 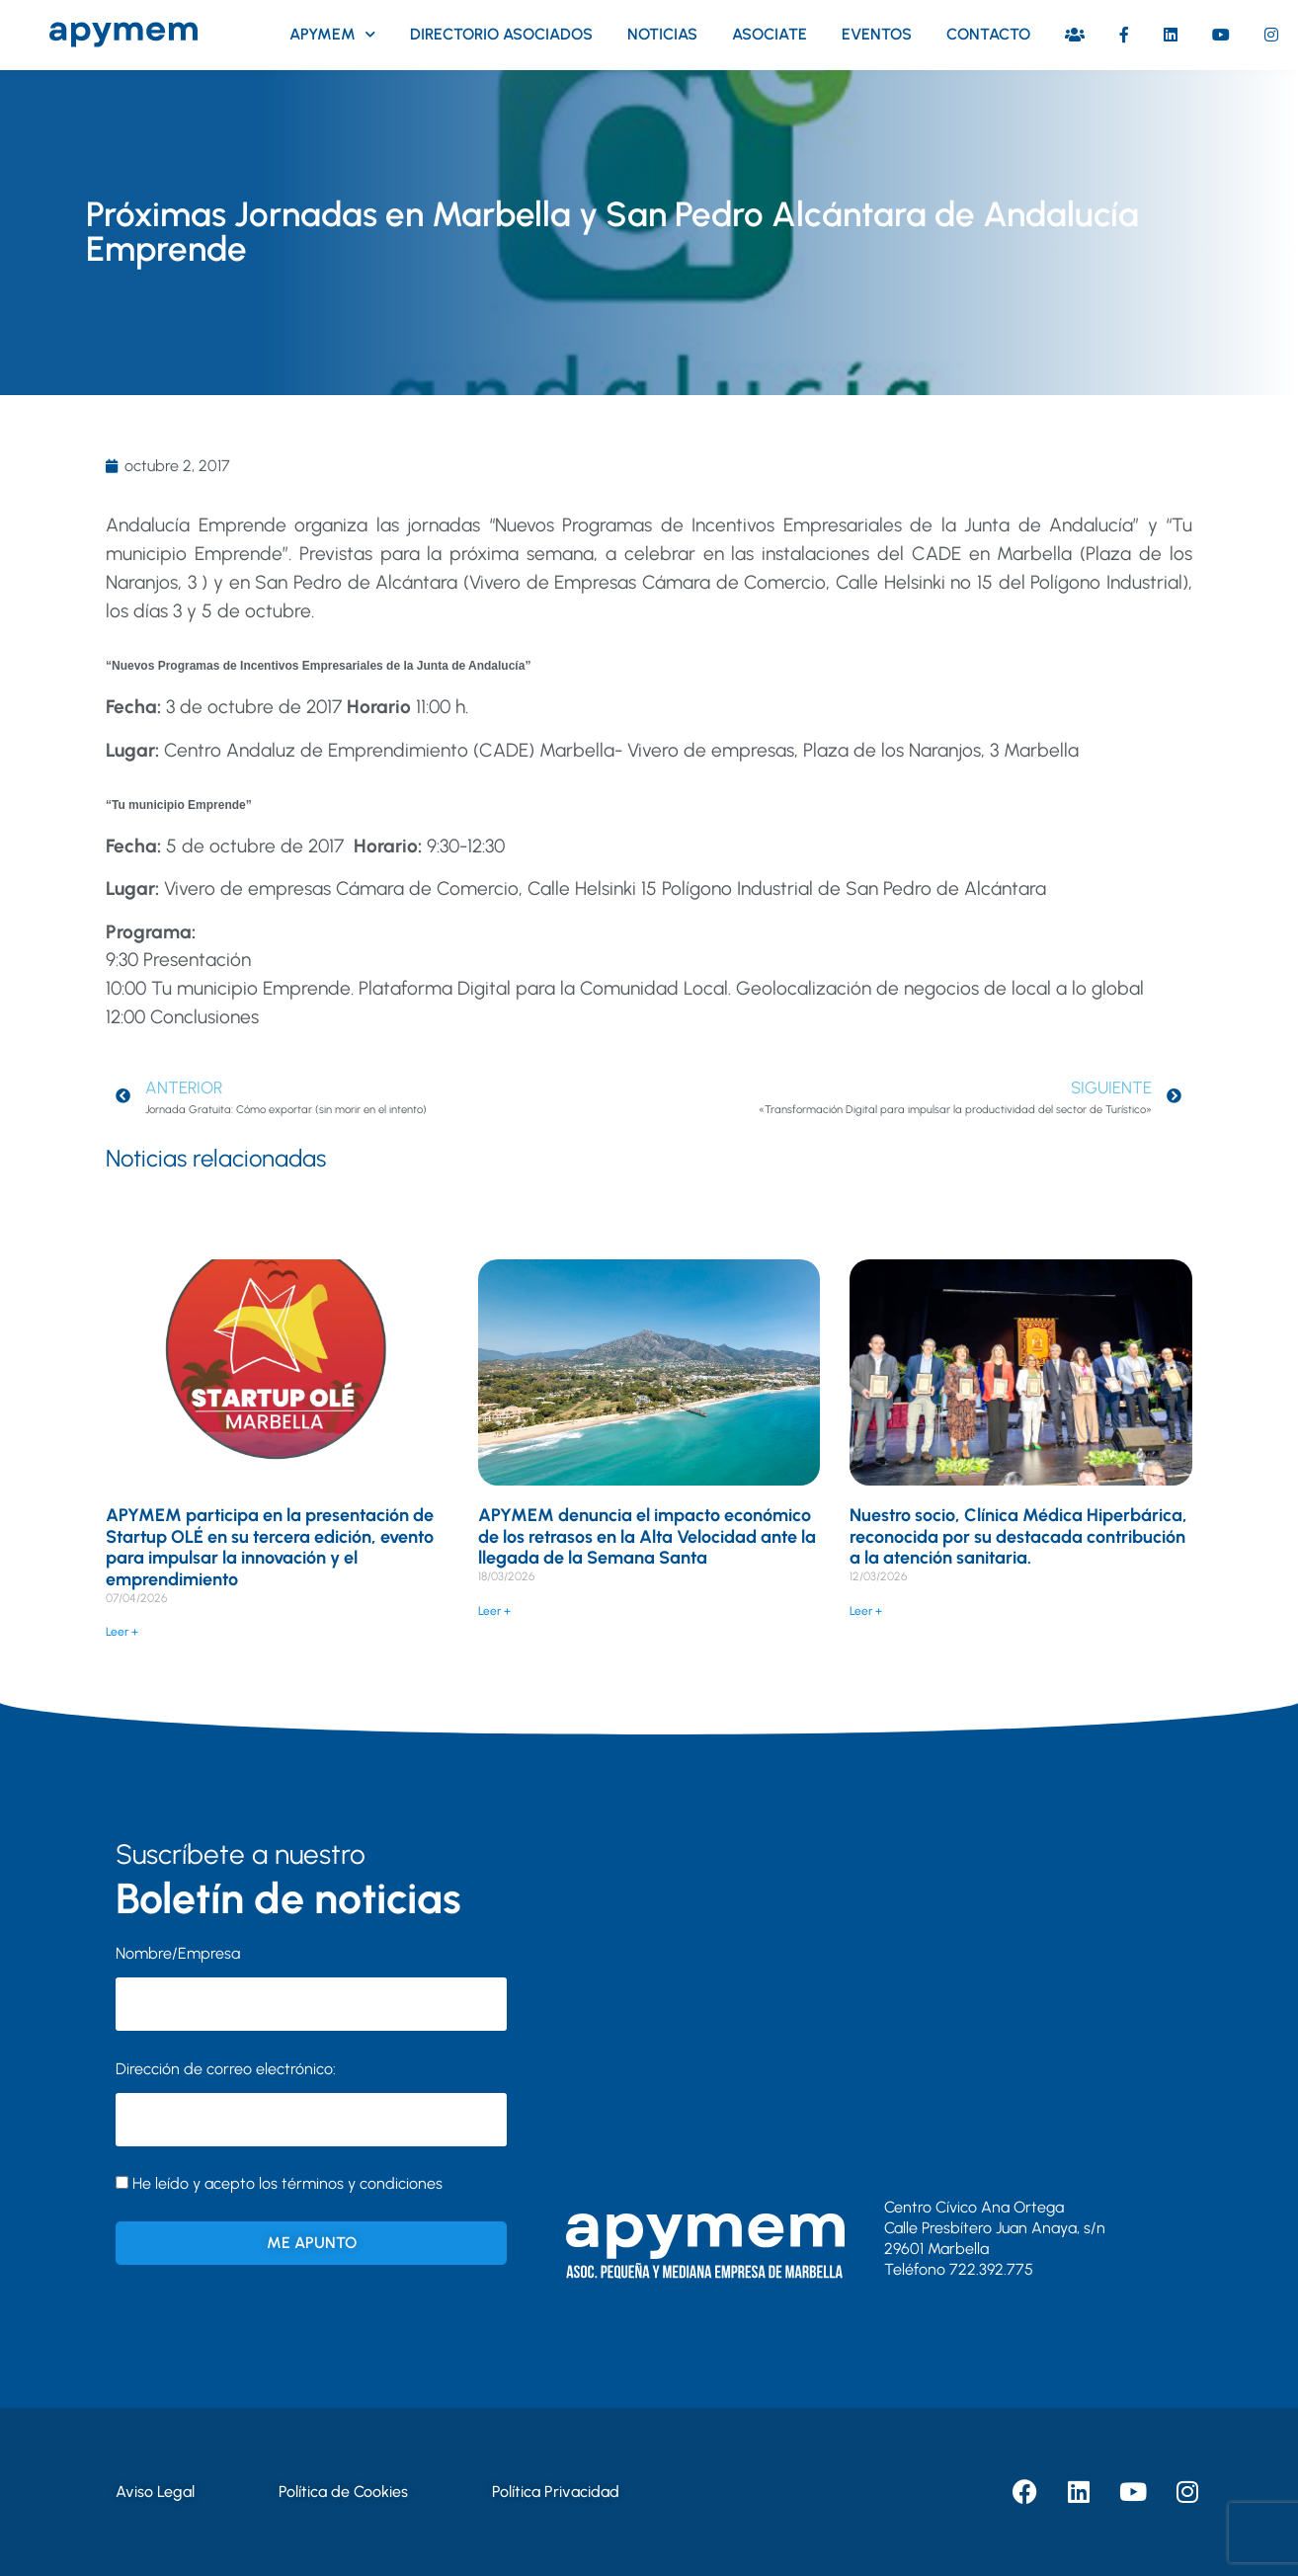 I want to click on Noticias, so click(x=662, y=34).